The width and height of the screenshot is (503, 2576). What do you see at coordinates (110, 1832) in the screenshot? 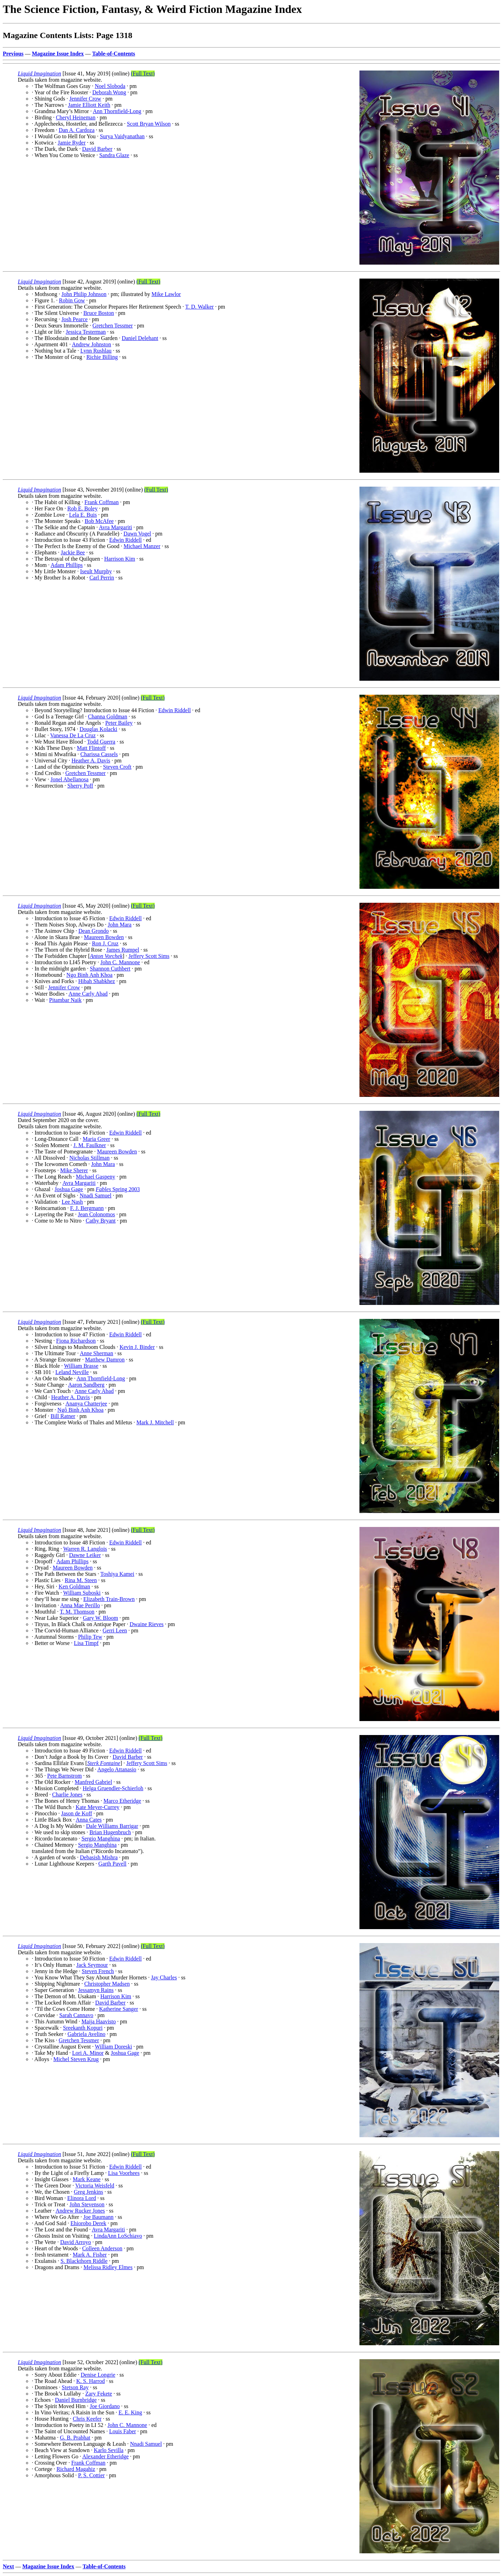
I see `Brian Hugenbruch` at bounding box center [110, 1832].